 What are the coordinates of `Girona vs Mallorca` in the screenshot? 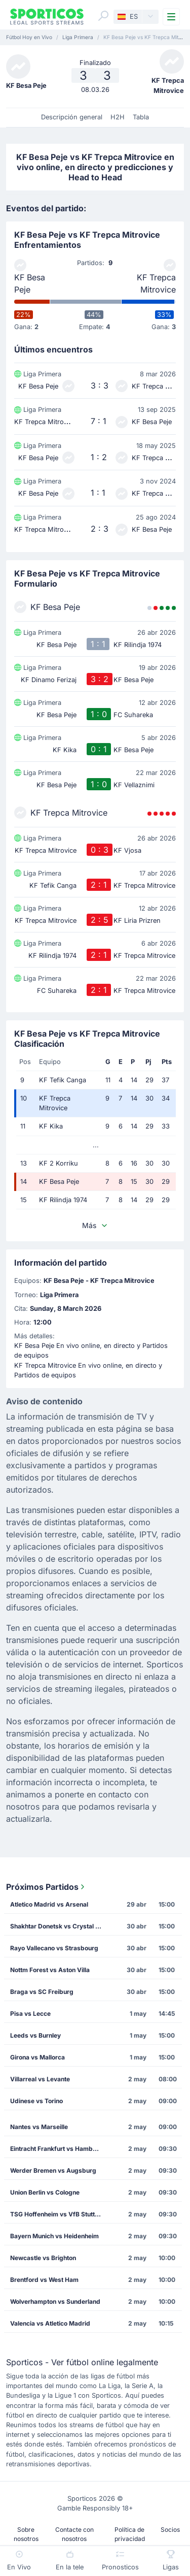 It's located at (37, 2057).